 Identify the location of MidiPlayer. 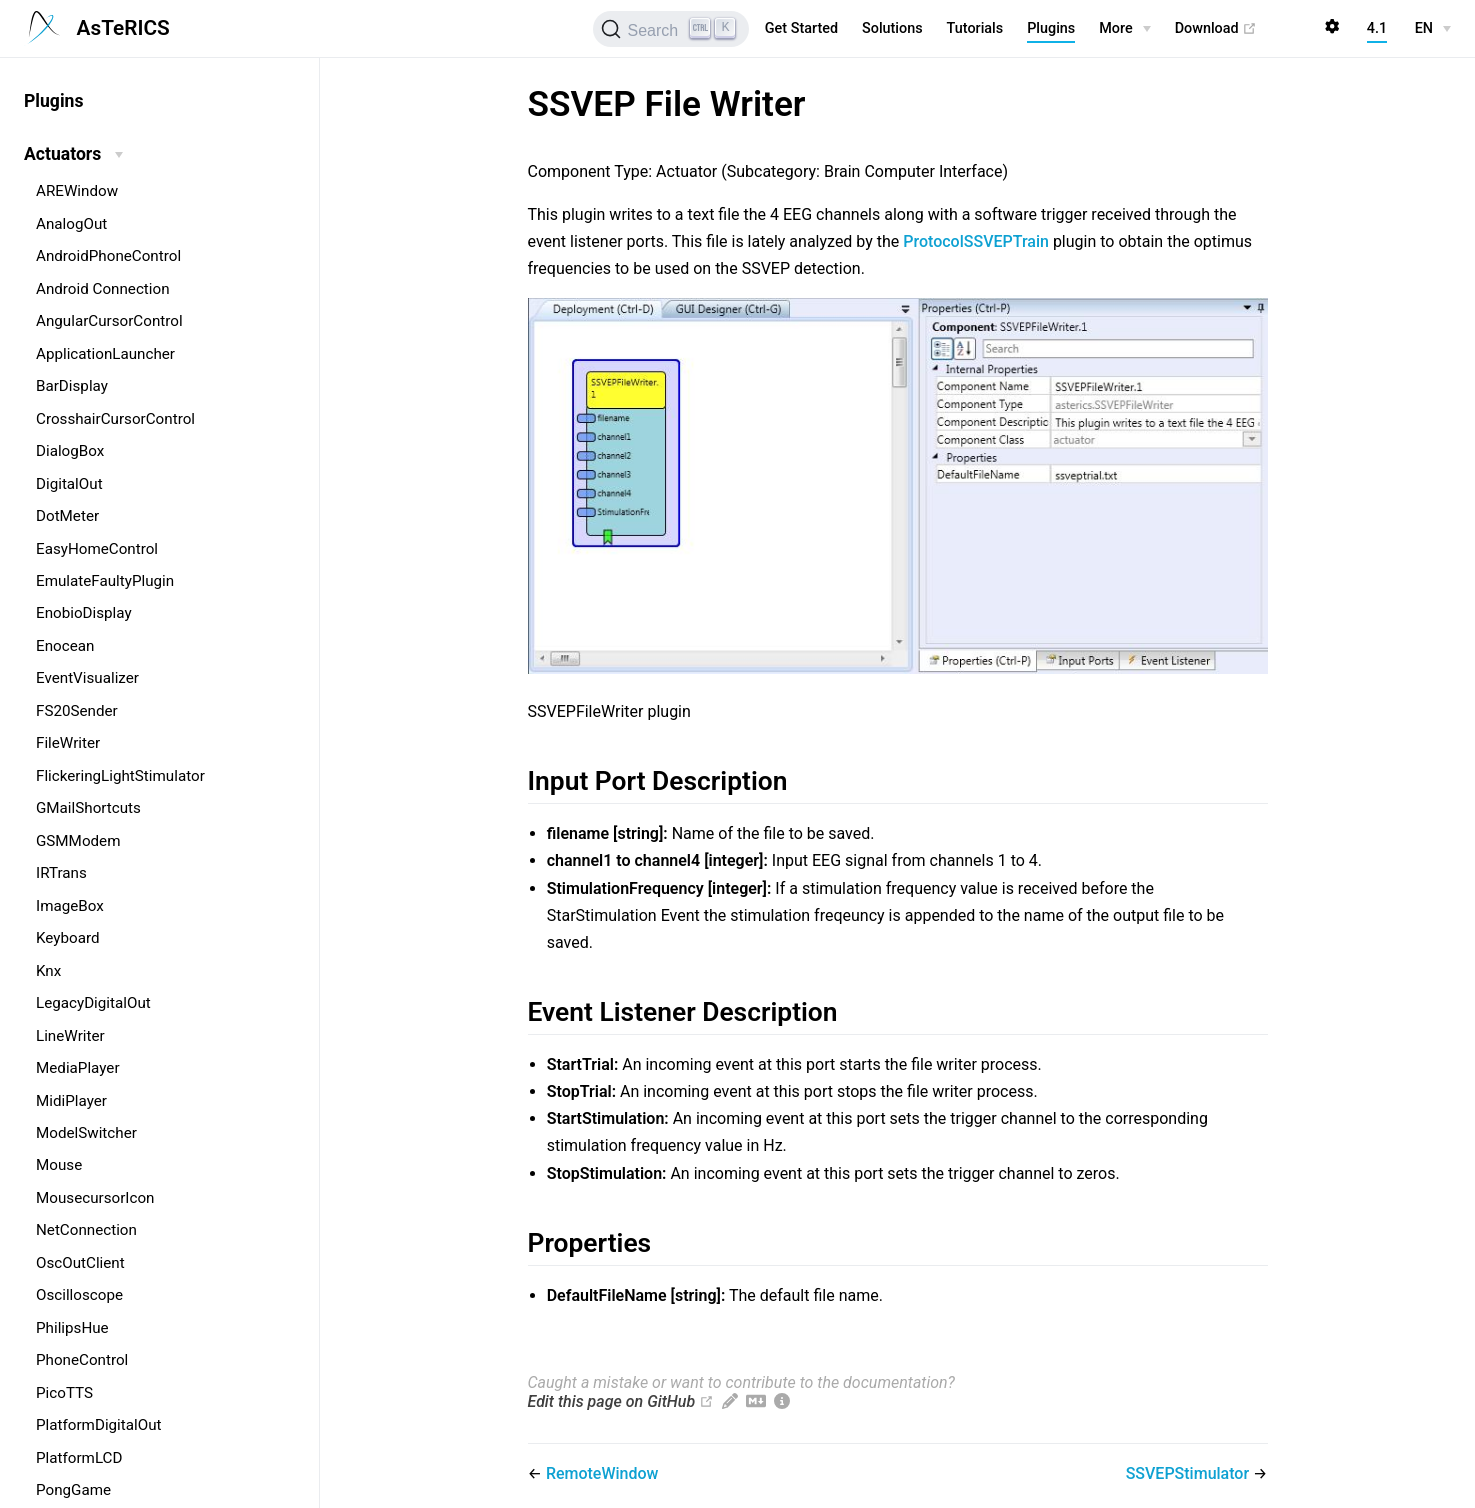
(71, 1101).